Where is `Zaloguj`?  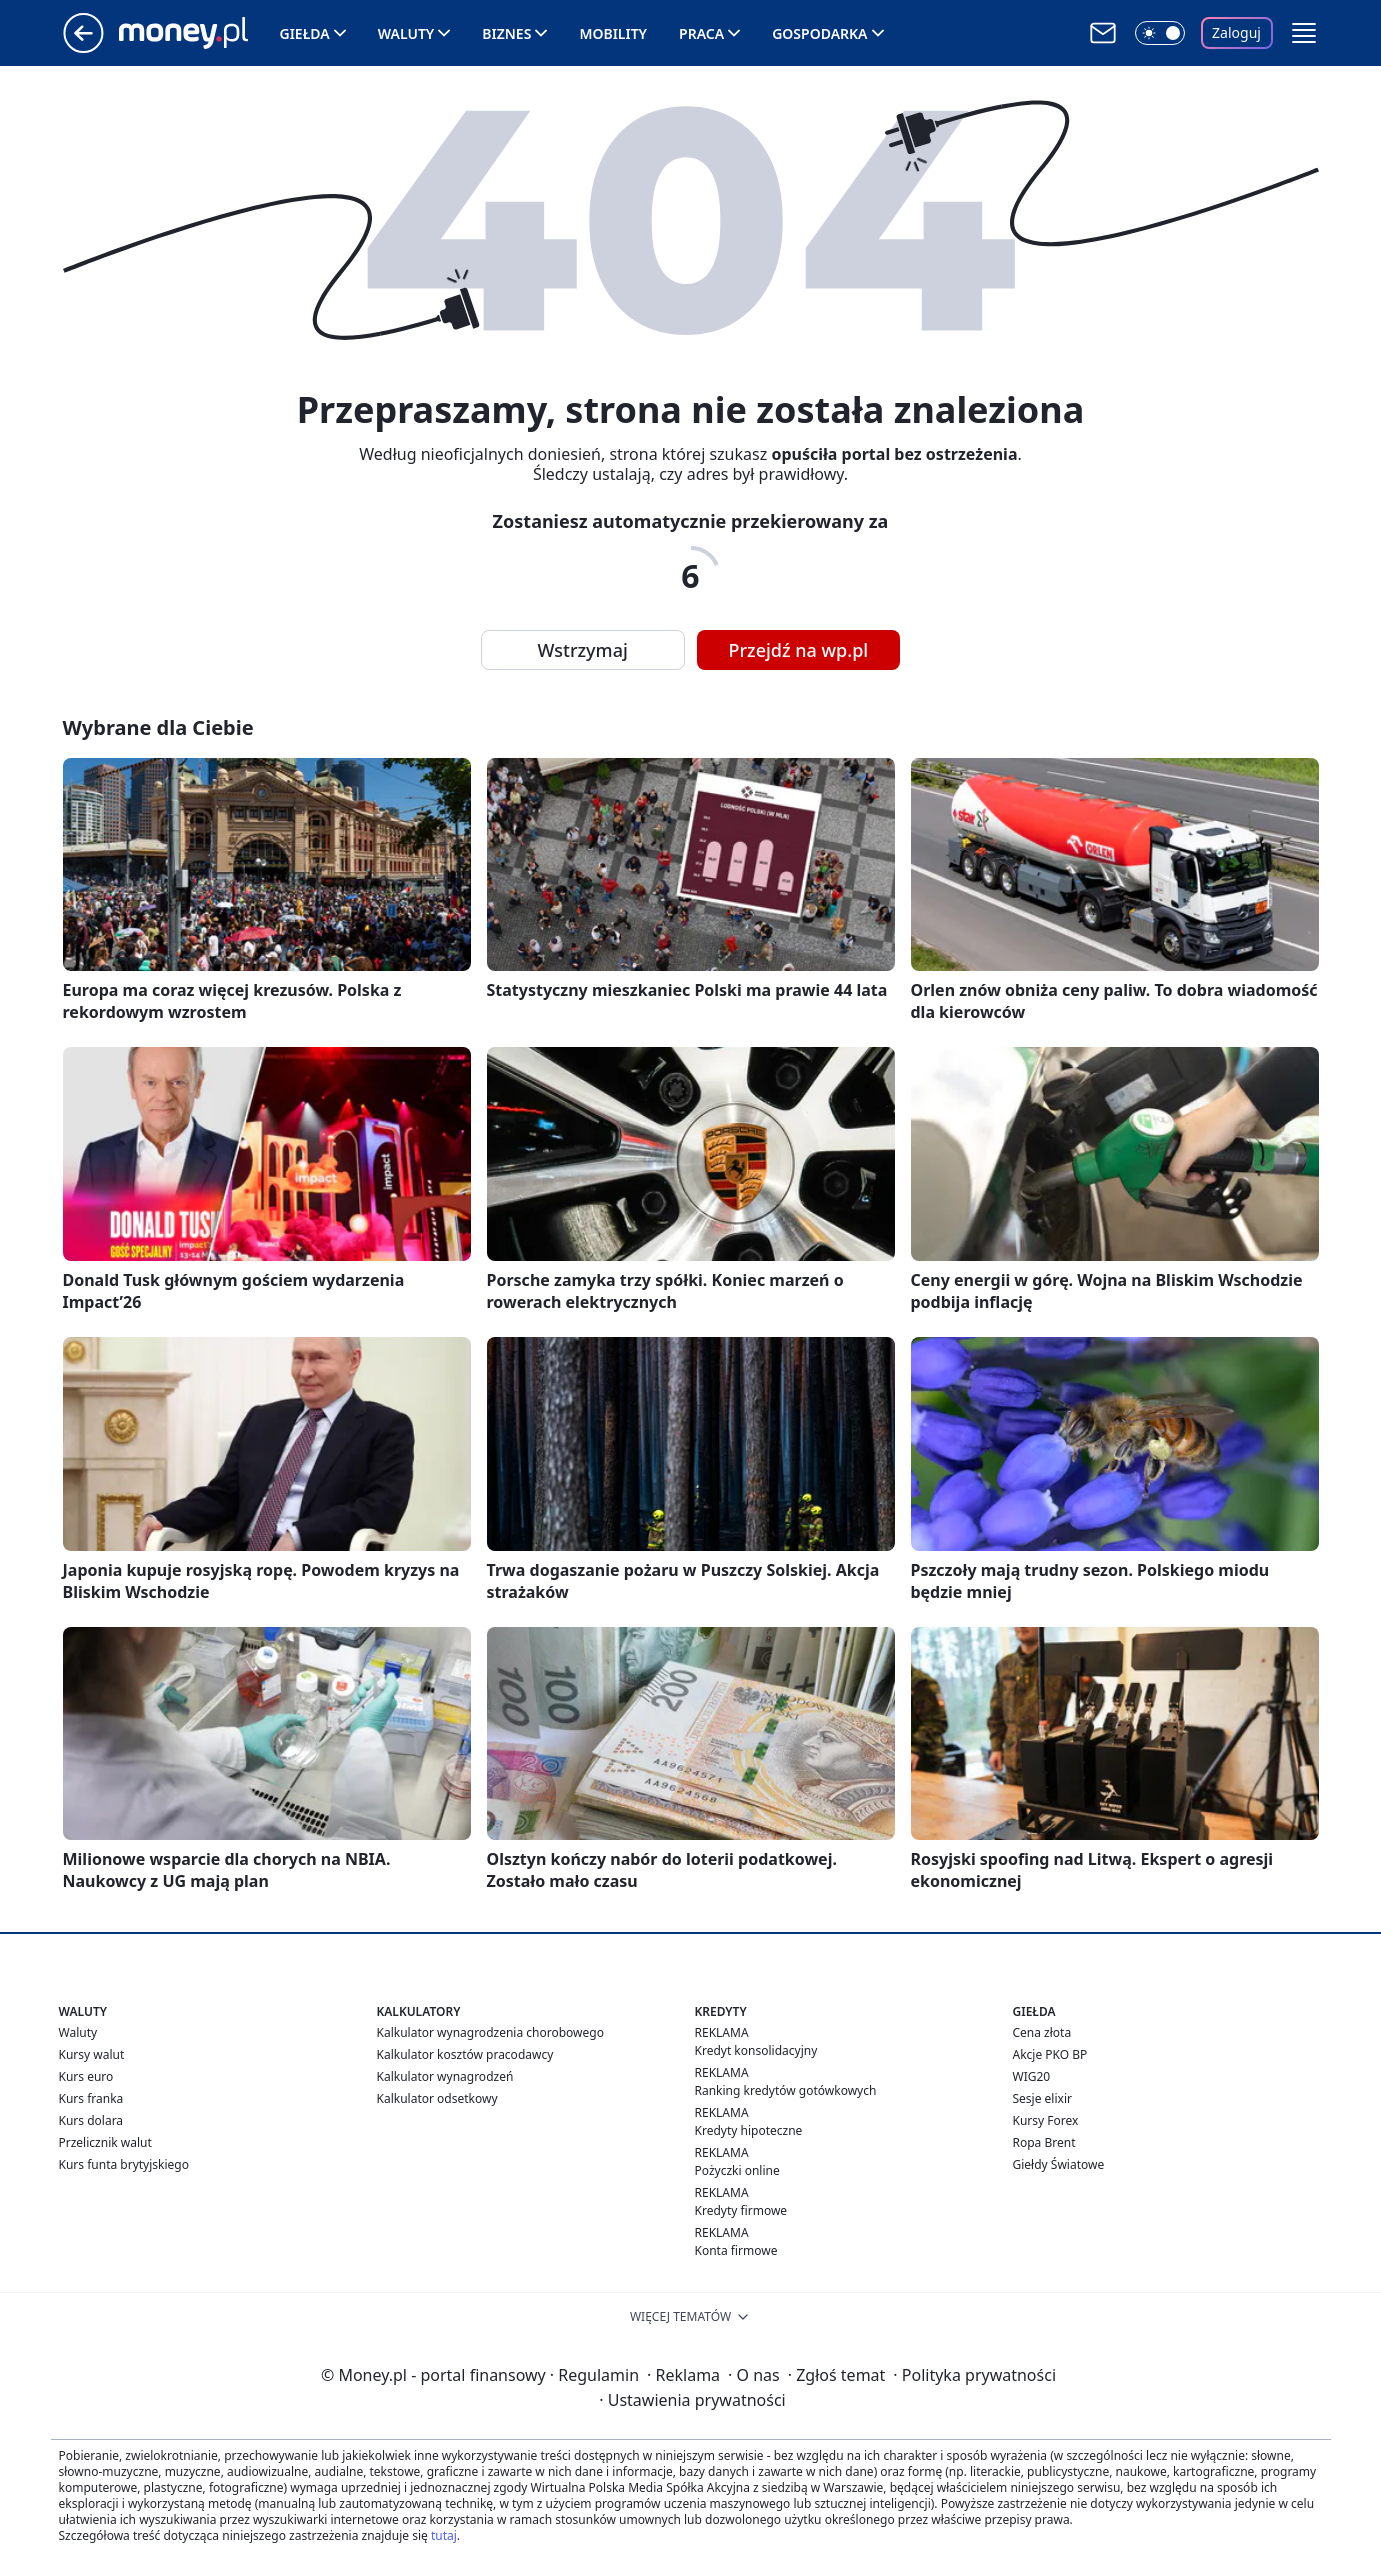
Zaloguj is located at coordinates (1236, 32).